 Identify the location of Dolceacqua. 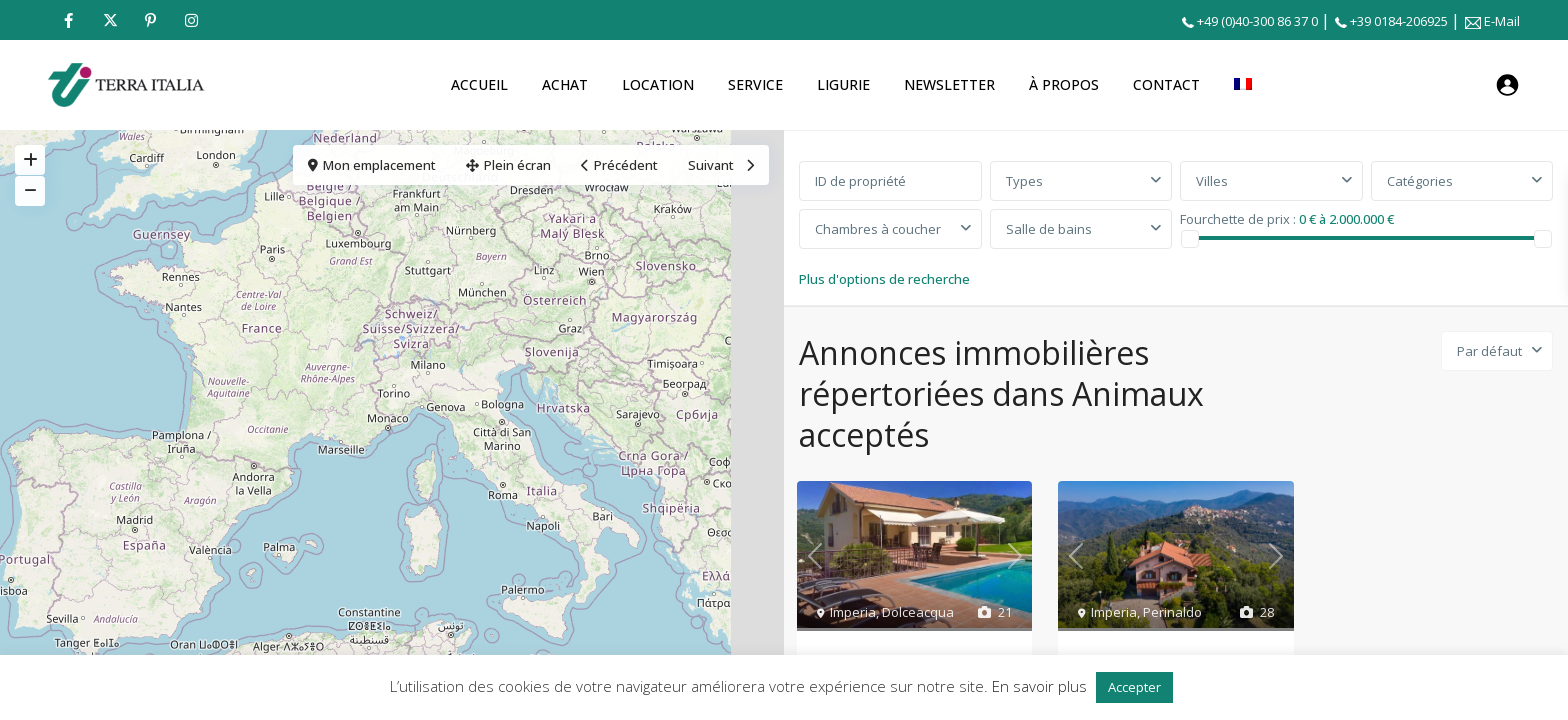
(918, 612).